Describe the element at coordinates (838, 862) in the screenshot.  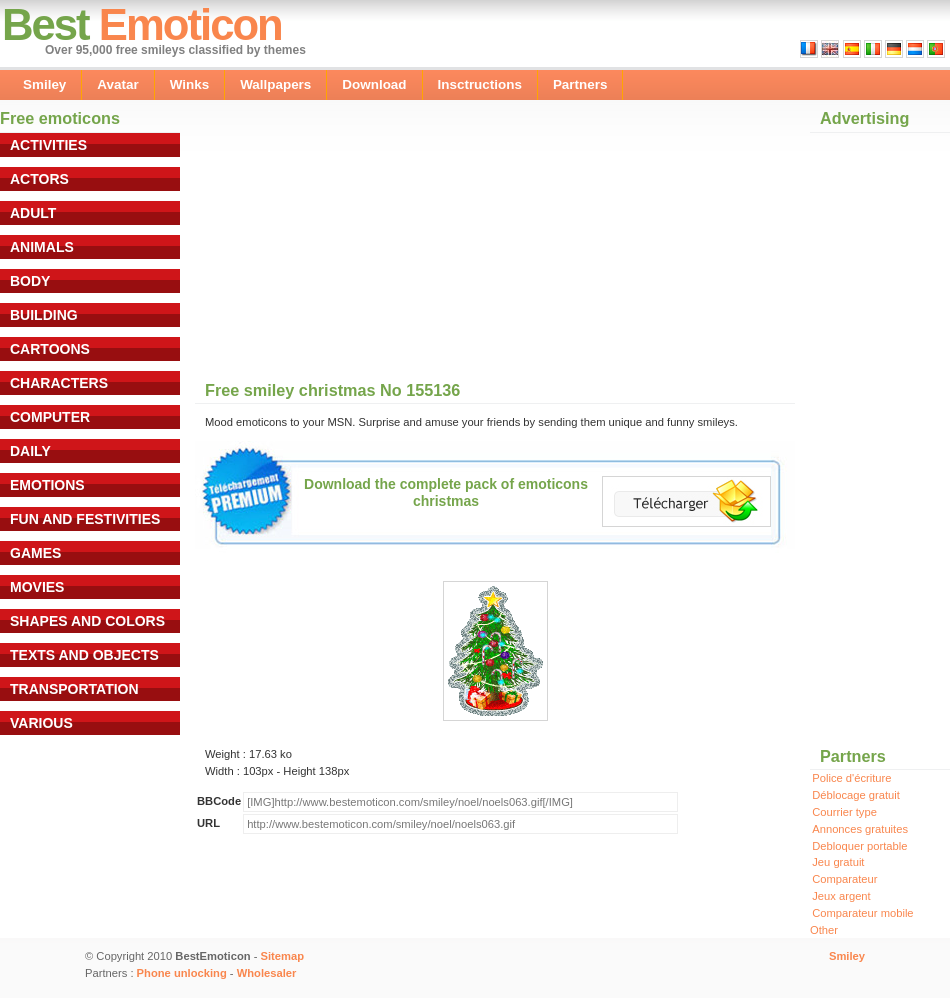
I see `Jeu gratuit` at that location.